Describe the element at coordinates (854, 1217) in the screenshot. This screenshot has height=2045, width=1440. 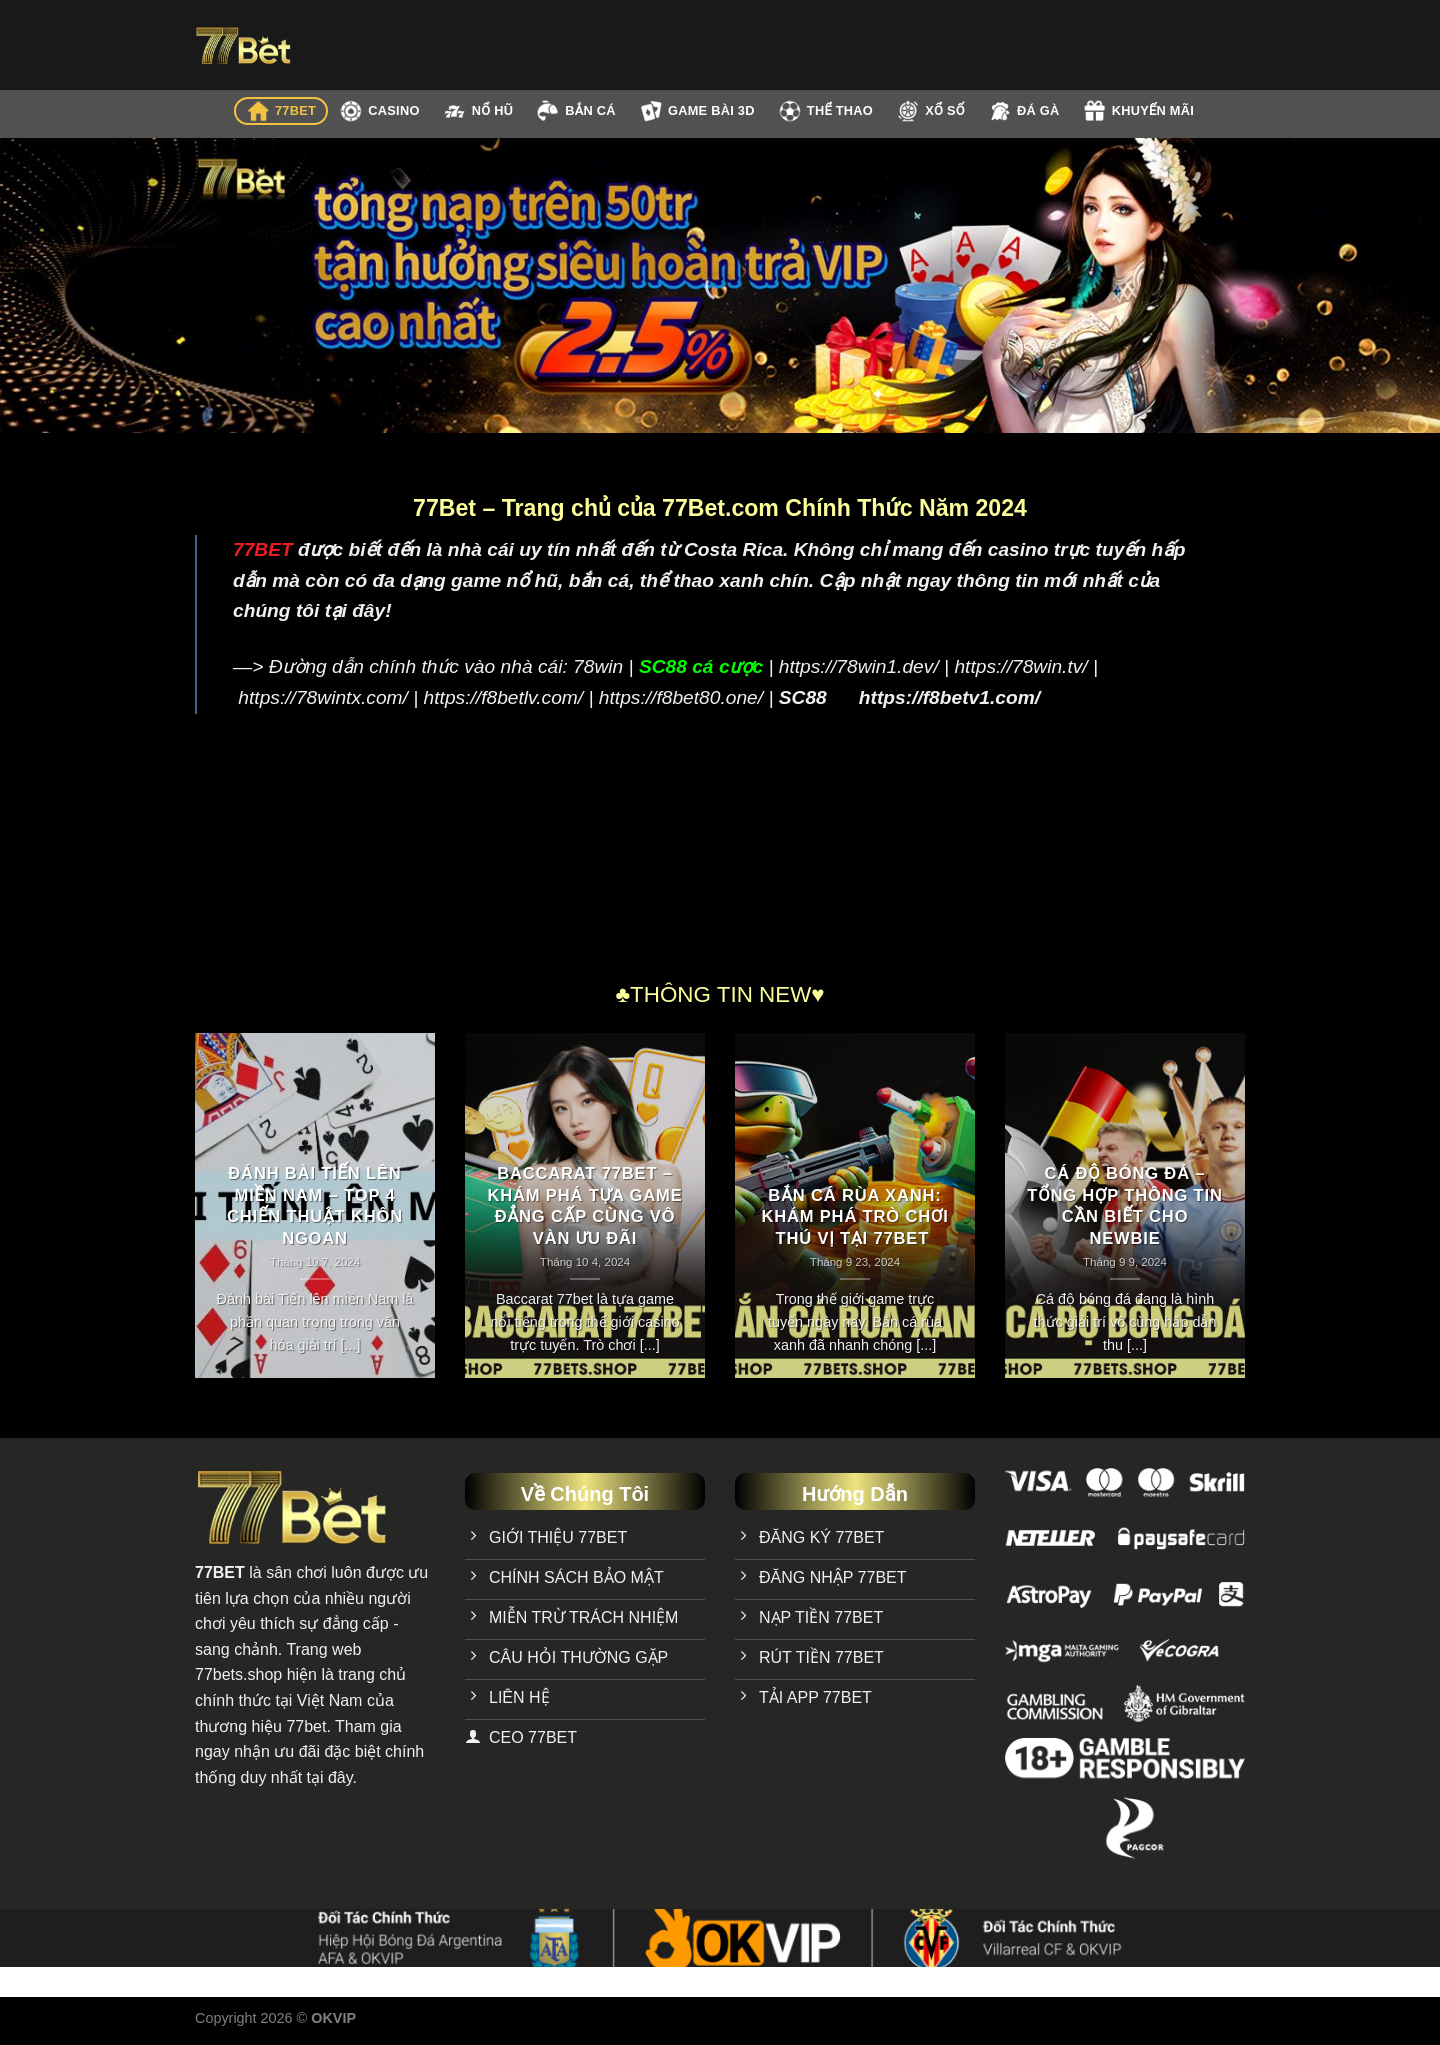
I see `Bắn Cá Rùa Xanh: Khám Phá Trò Chơi Thú Vị Tại 77bet` at that location.